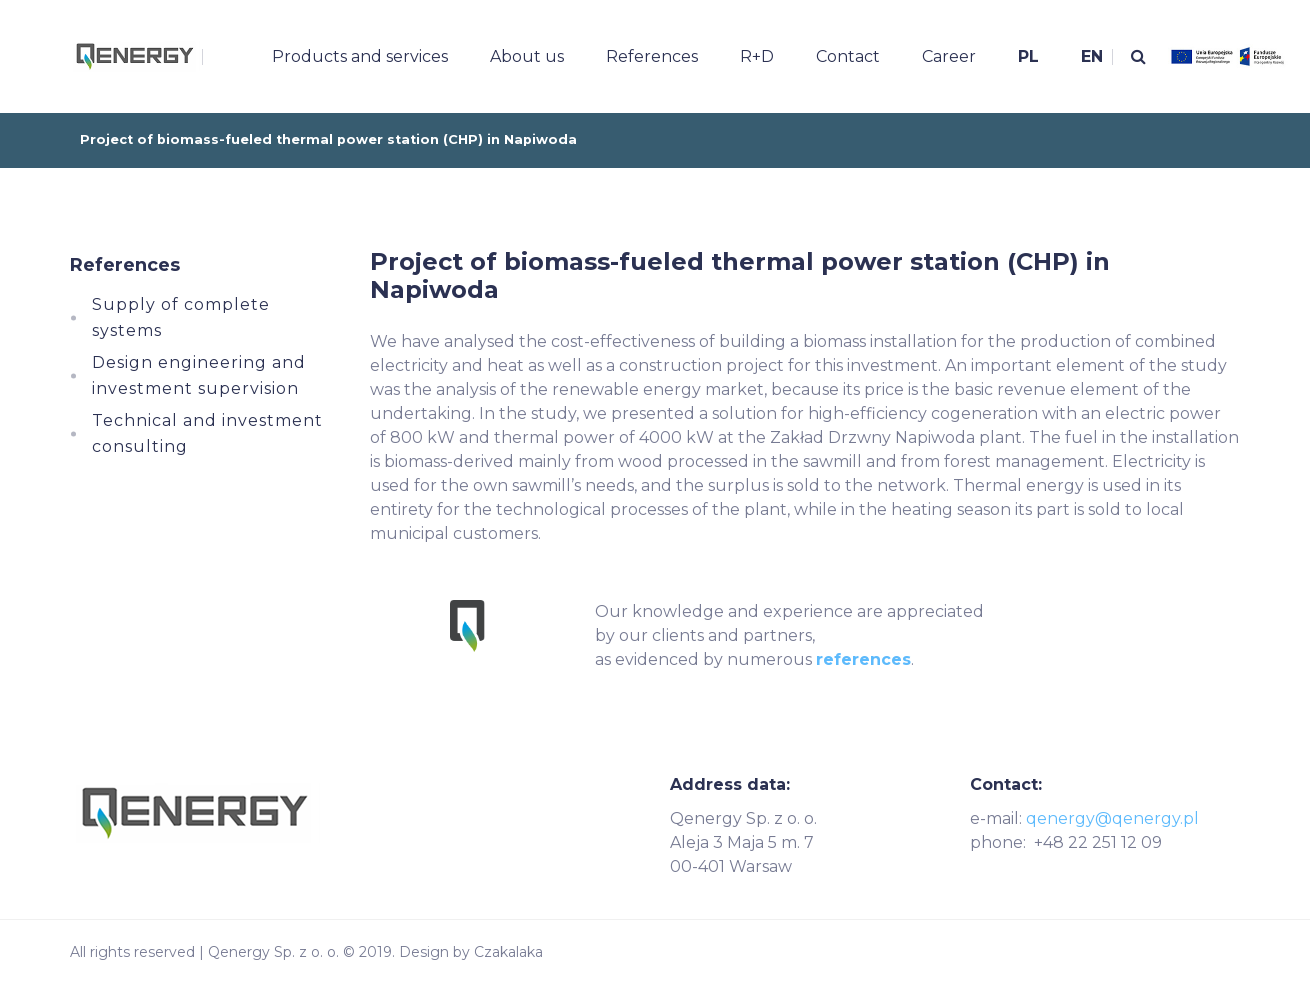  I want to click on Czakalaka, so click(508, 952).